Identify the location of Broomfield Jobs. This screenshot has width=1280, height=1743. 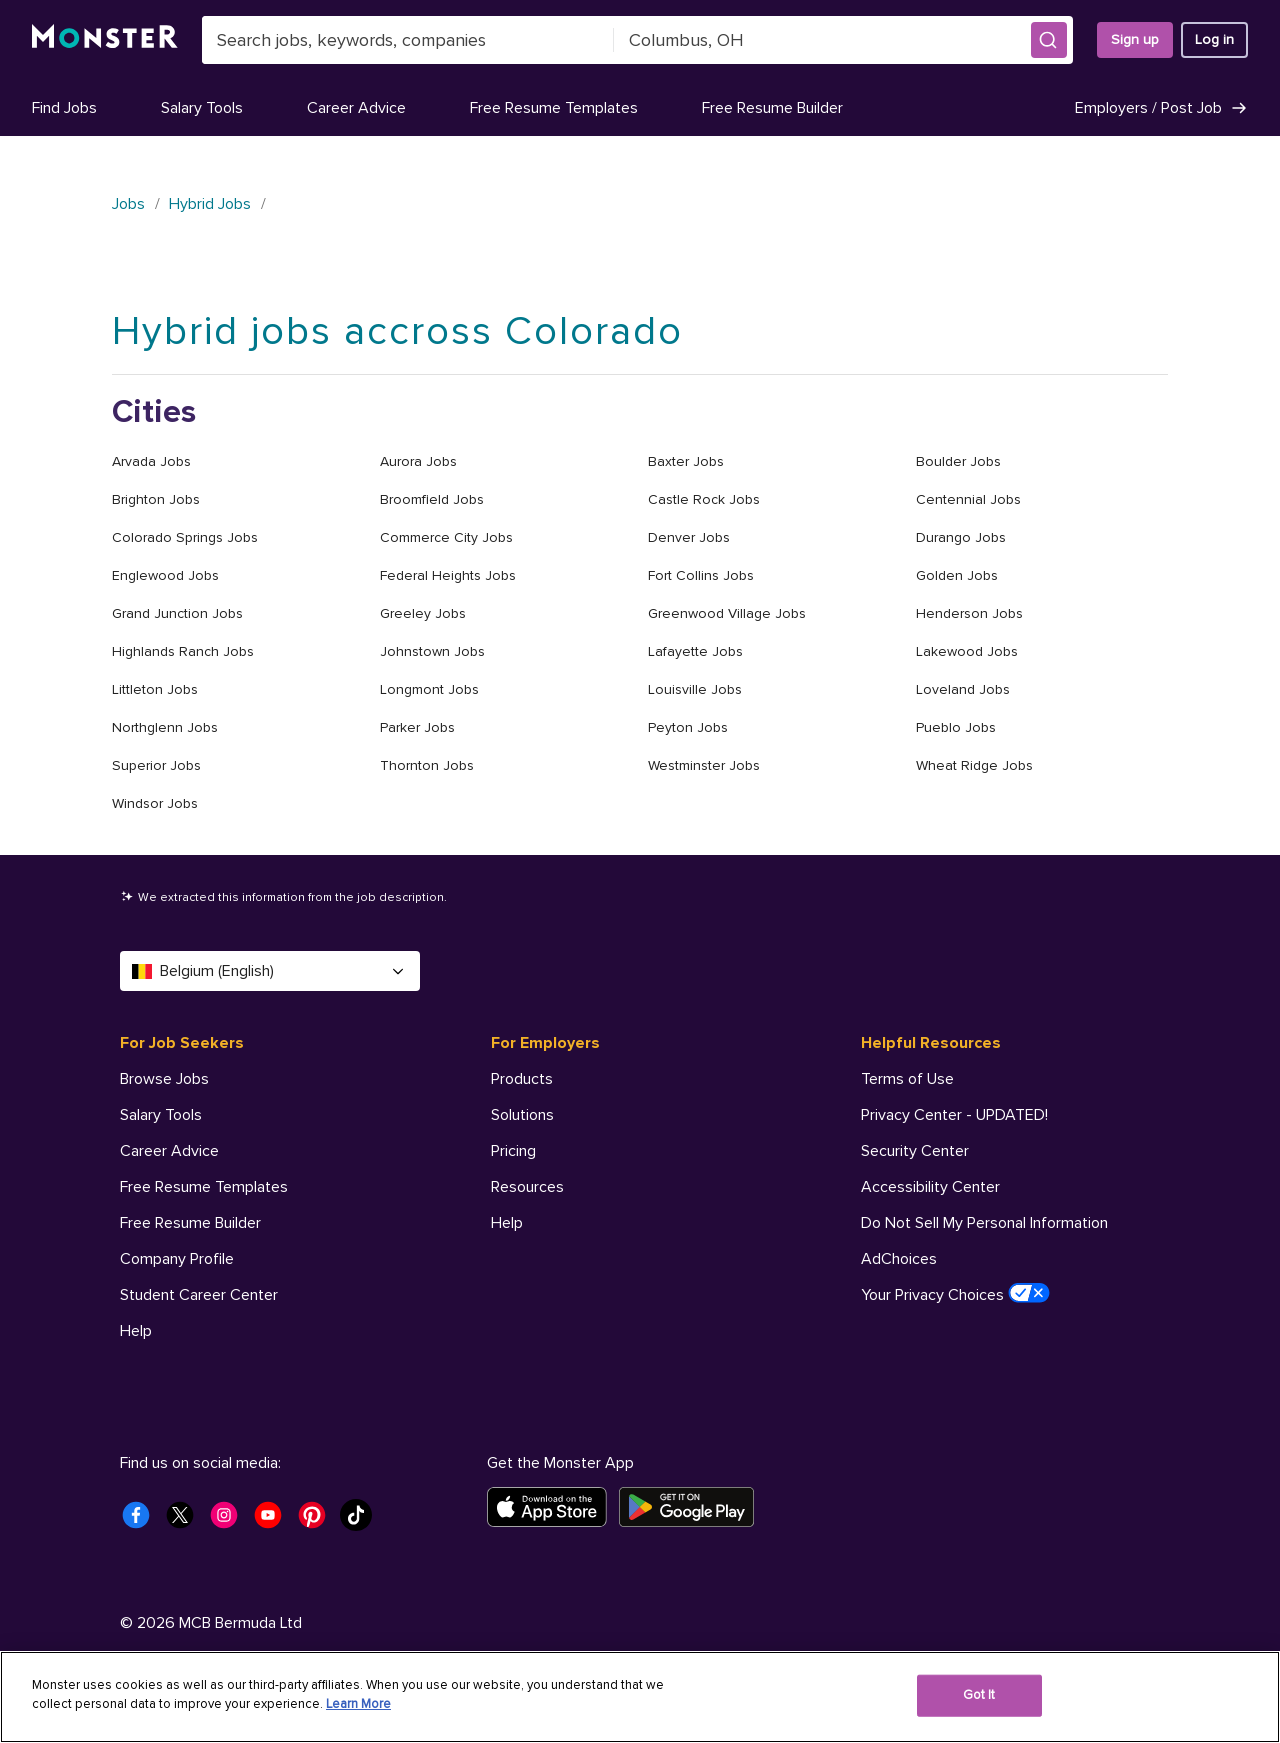
(432, 499).